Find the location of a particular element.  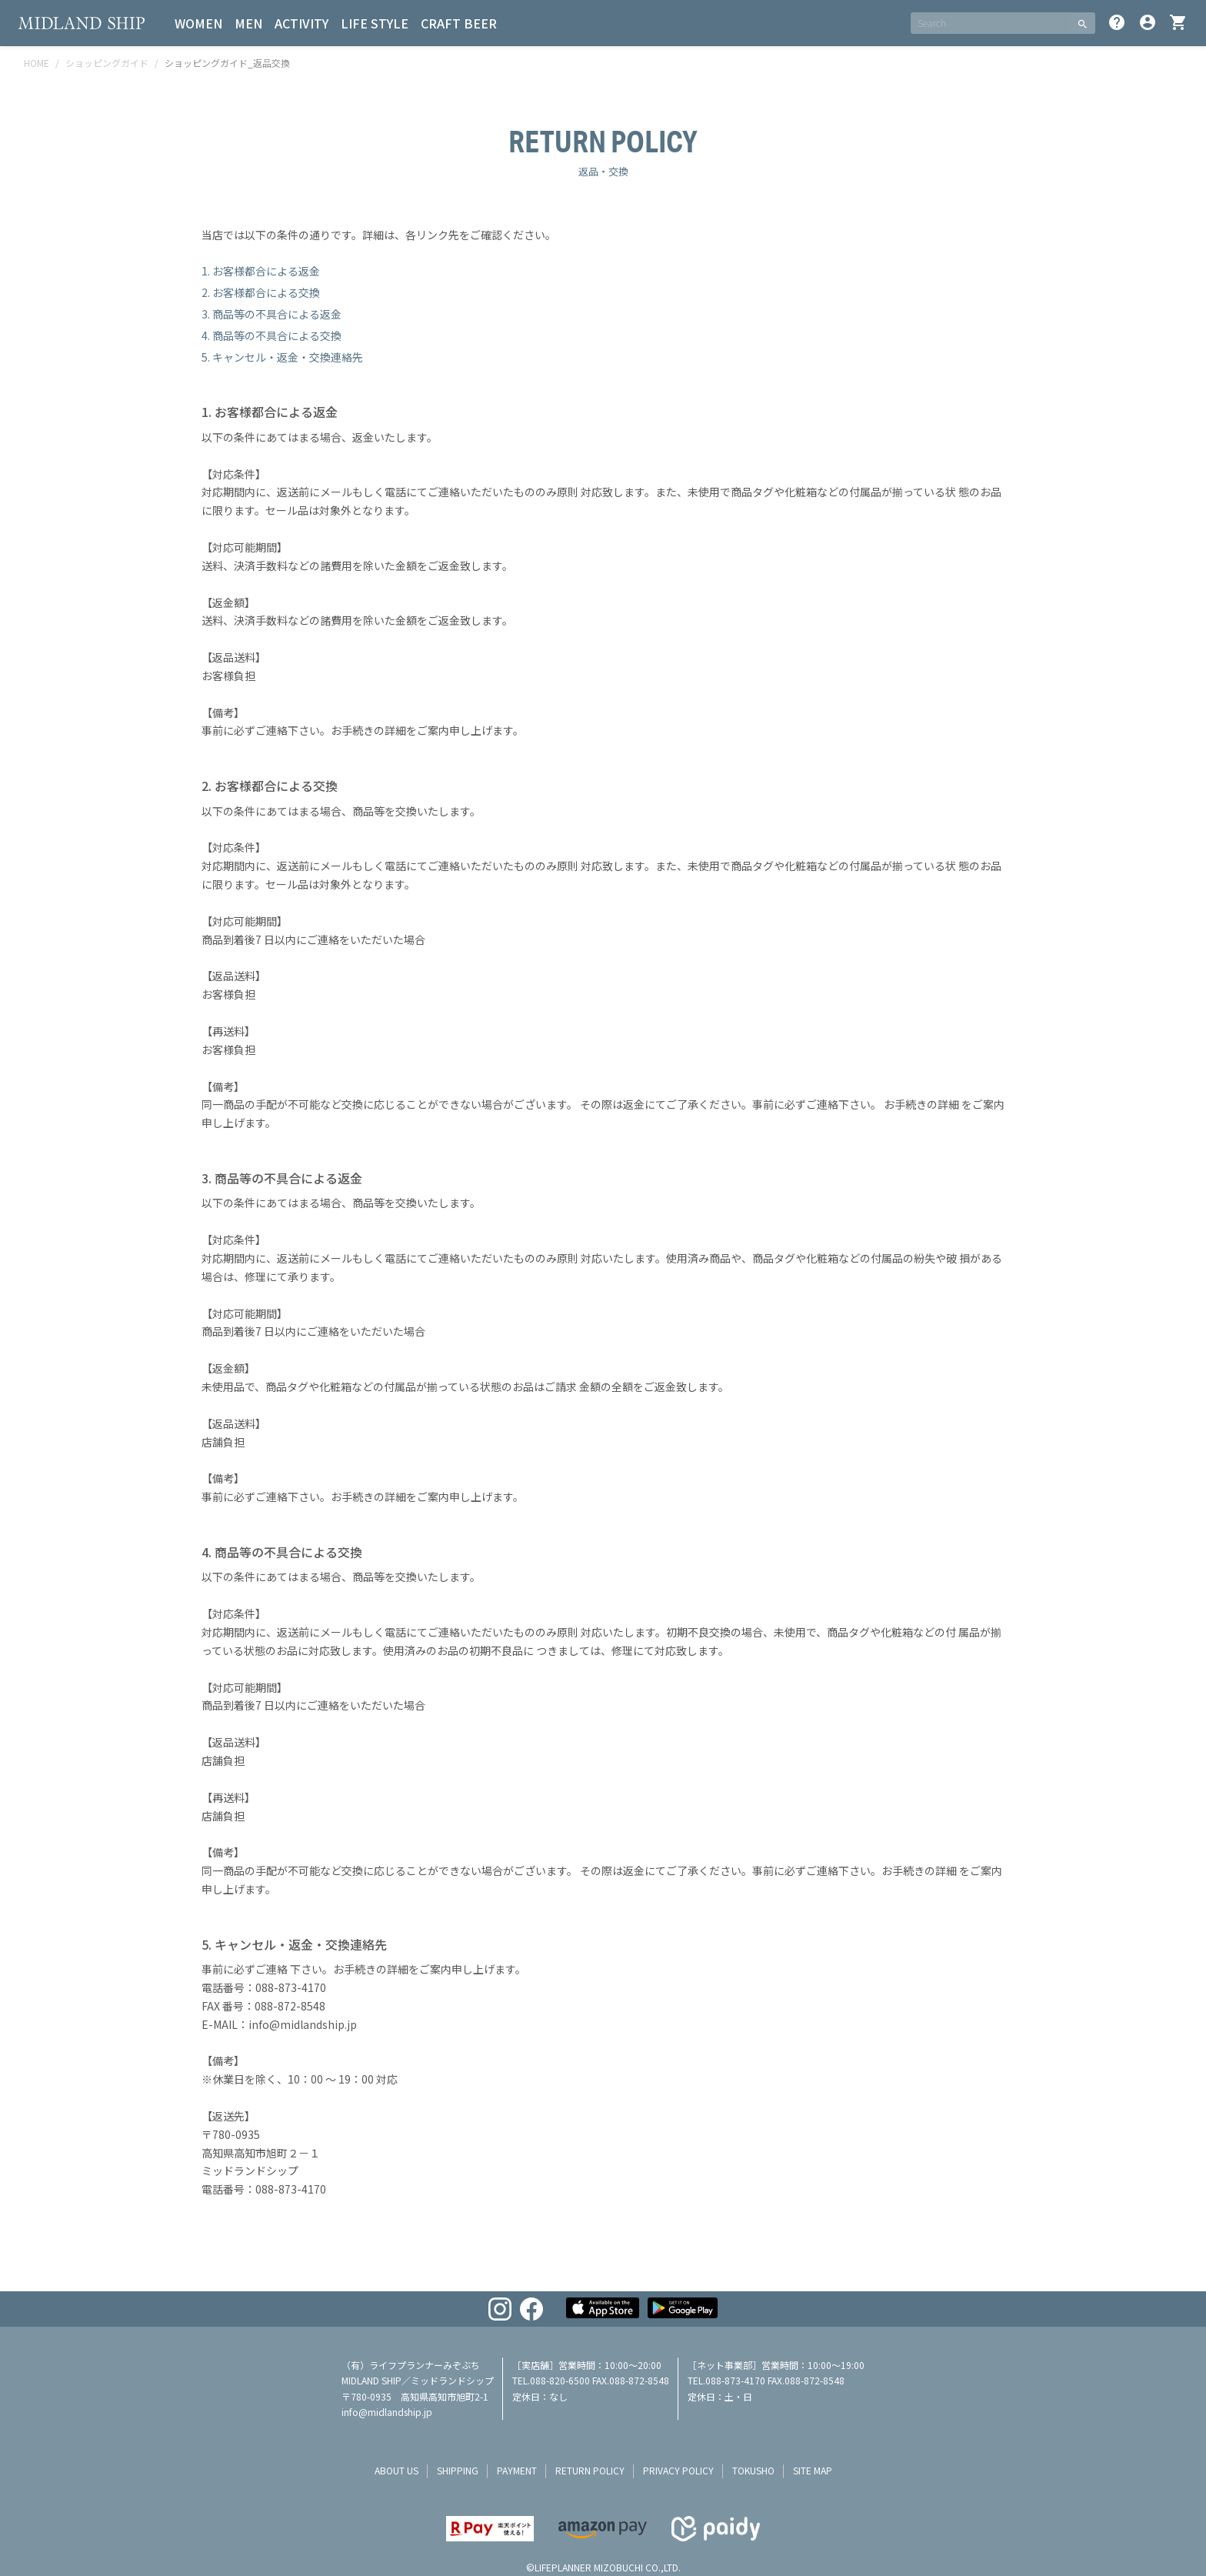

CRAFT BEER is located at coordinates (459, 23).